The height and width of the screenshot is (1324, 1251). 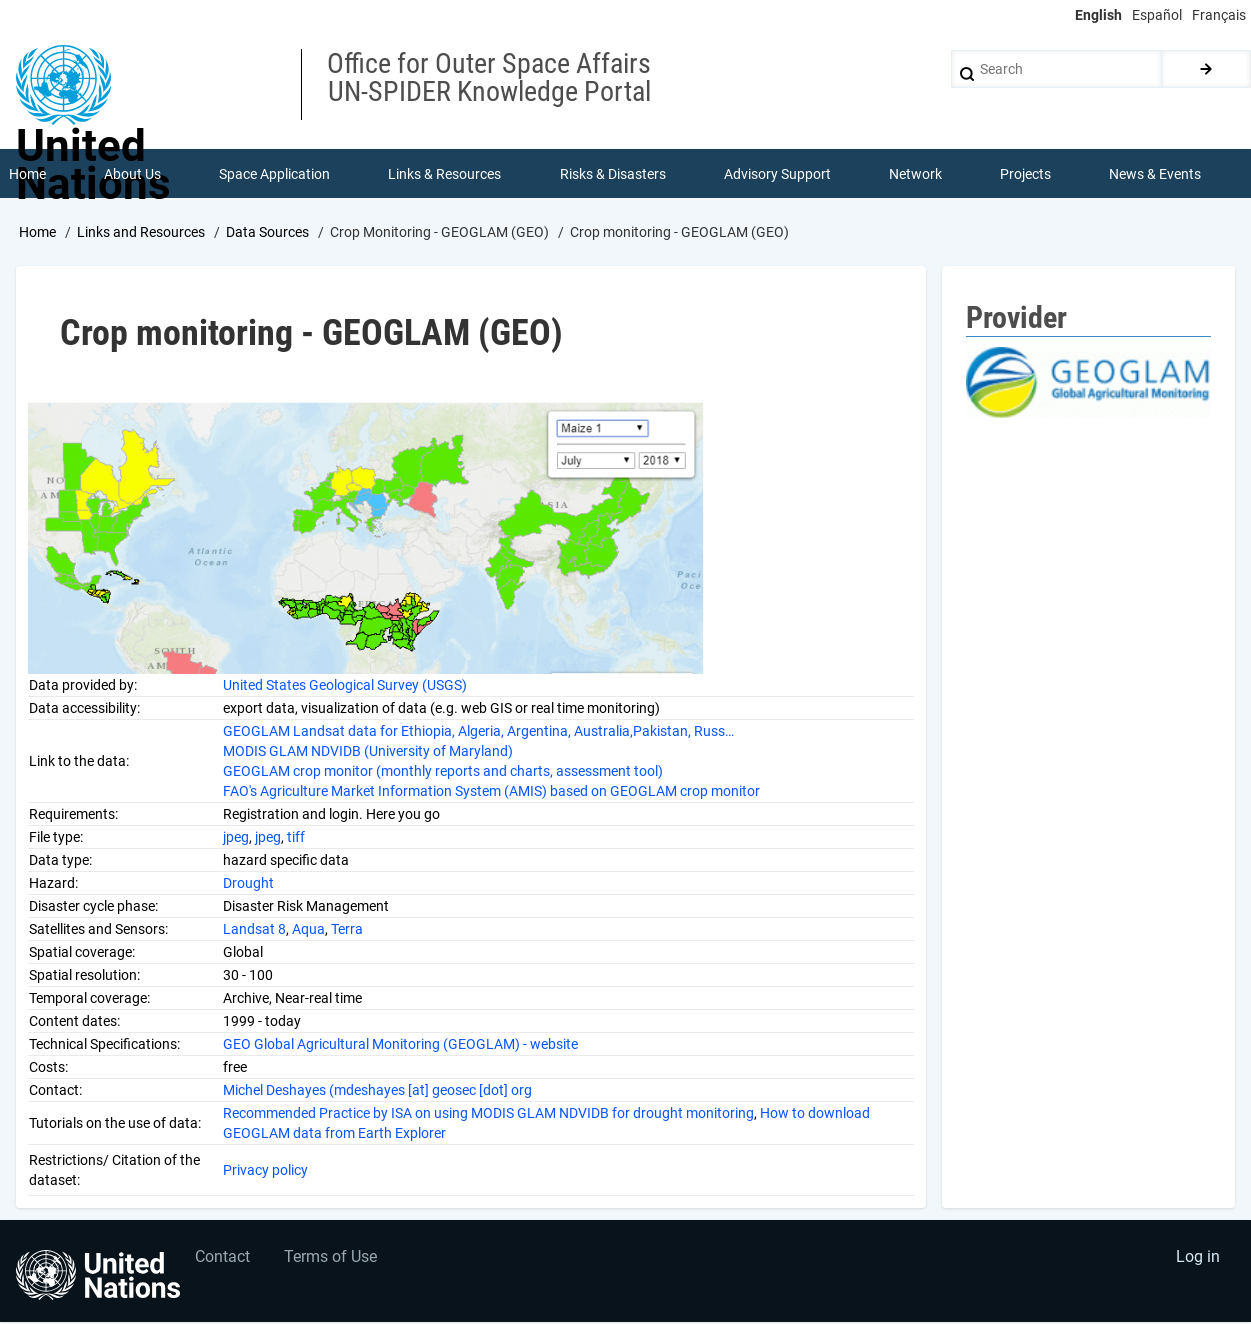 I want to click on English, so click(x=1098, y=15).